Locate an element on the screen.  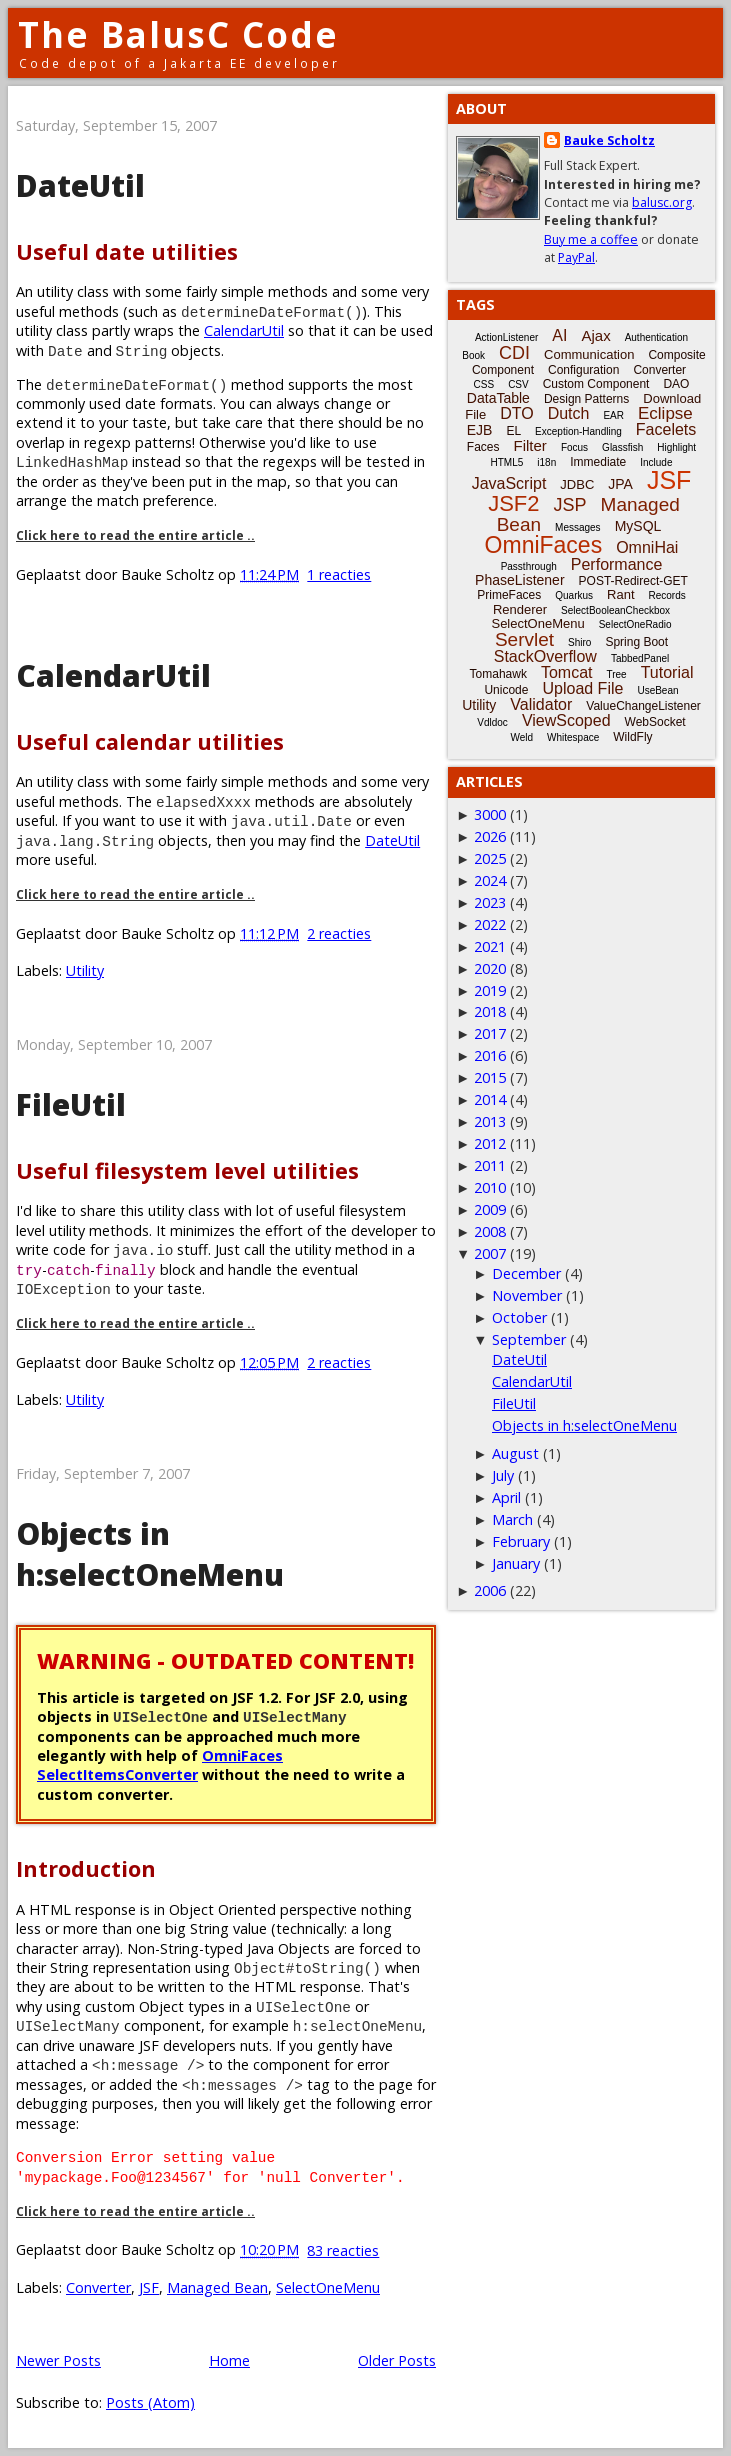
ViewScoped is located at coordinates (566, 720).